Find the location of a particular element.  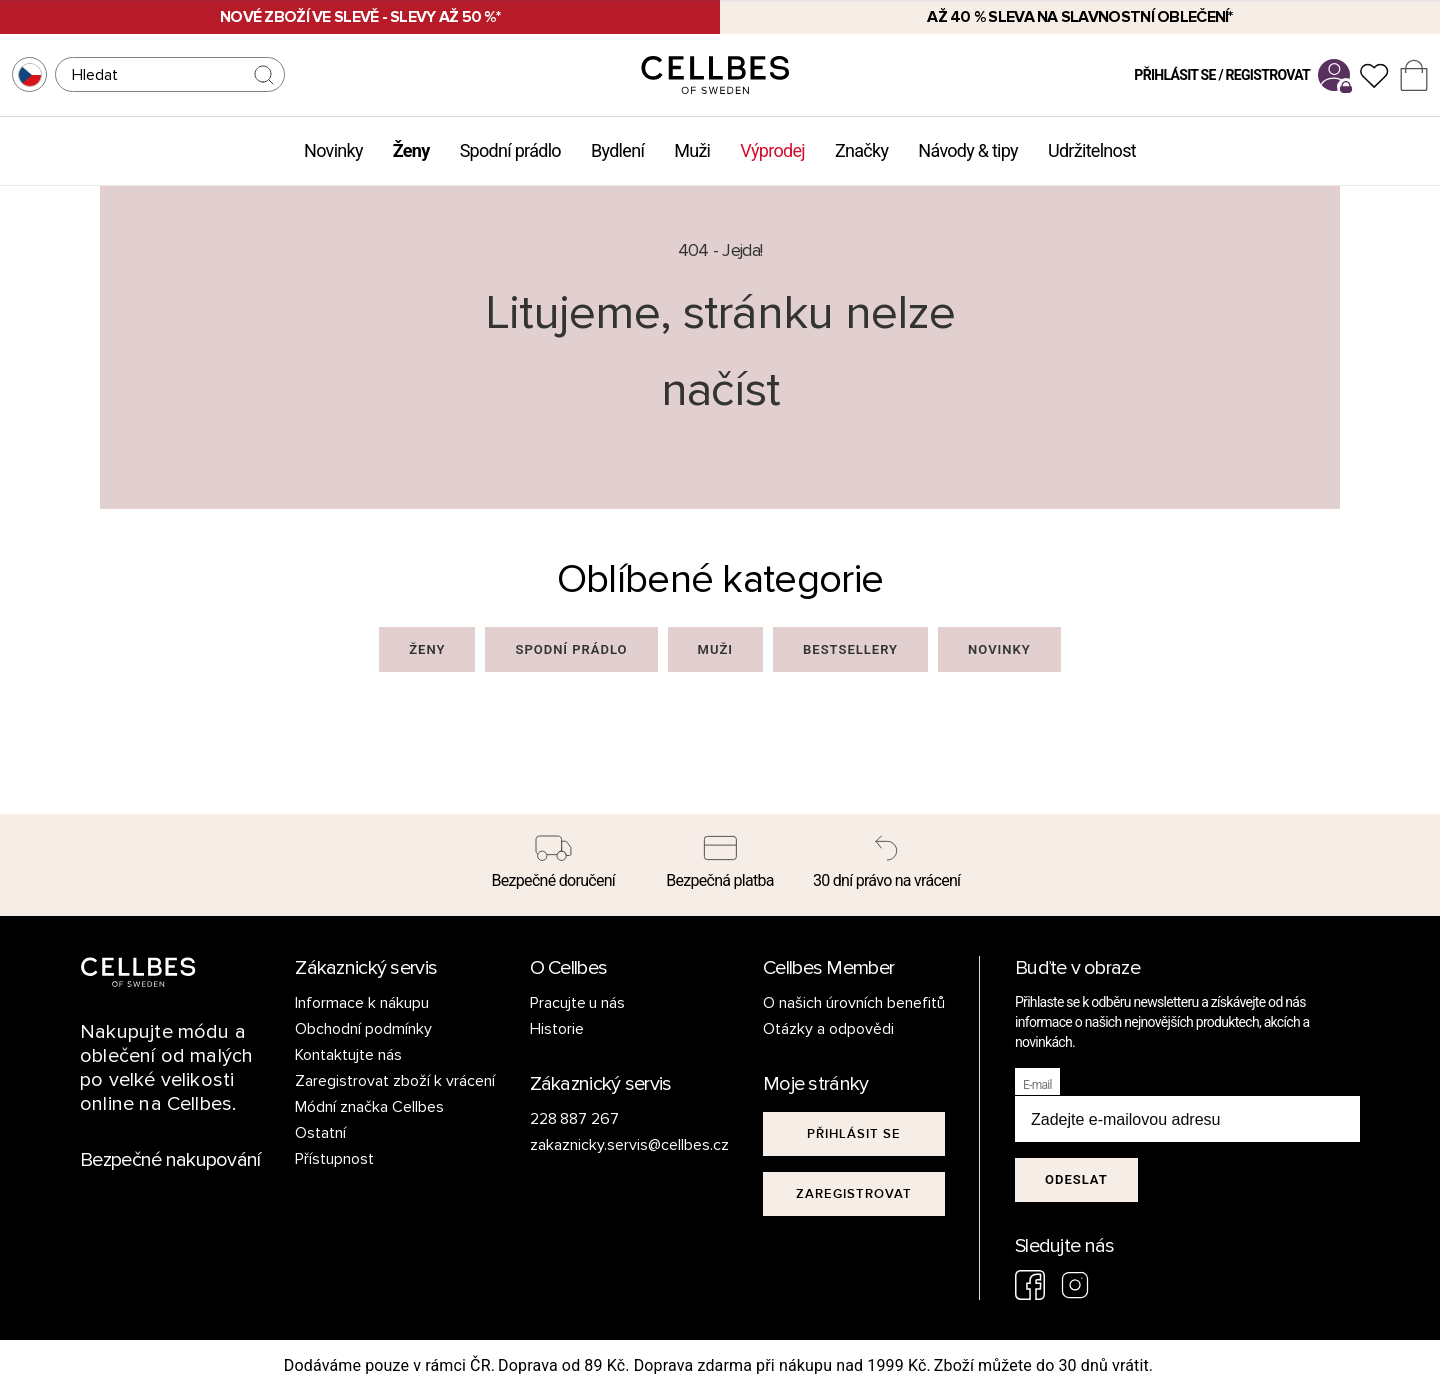

[Hledat] is located at coordinates (170, 74).